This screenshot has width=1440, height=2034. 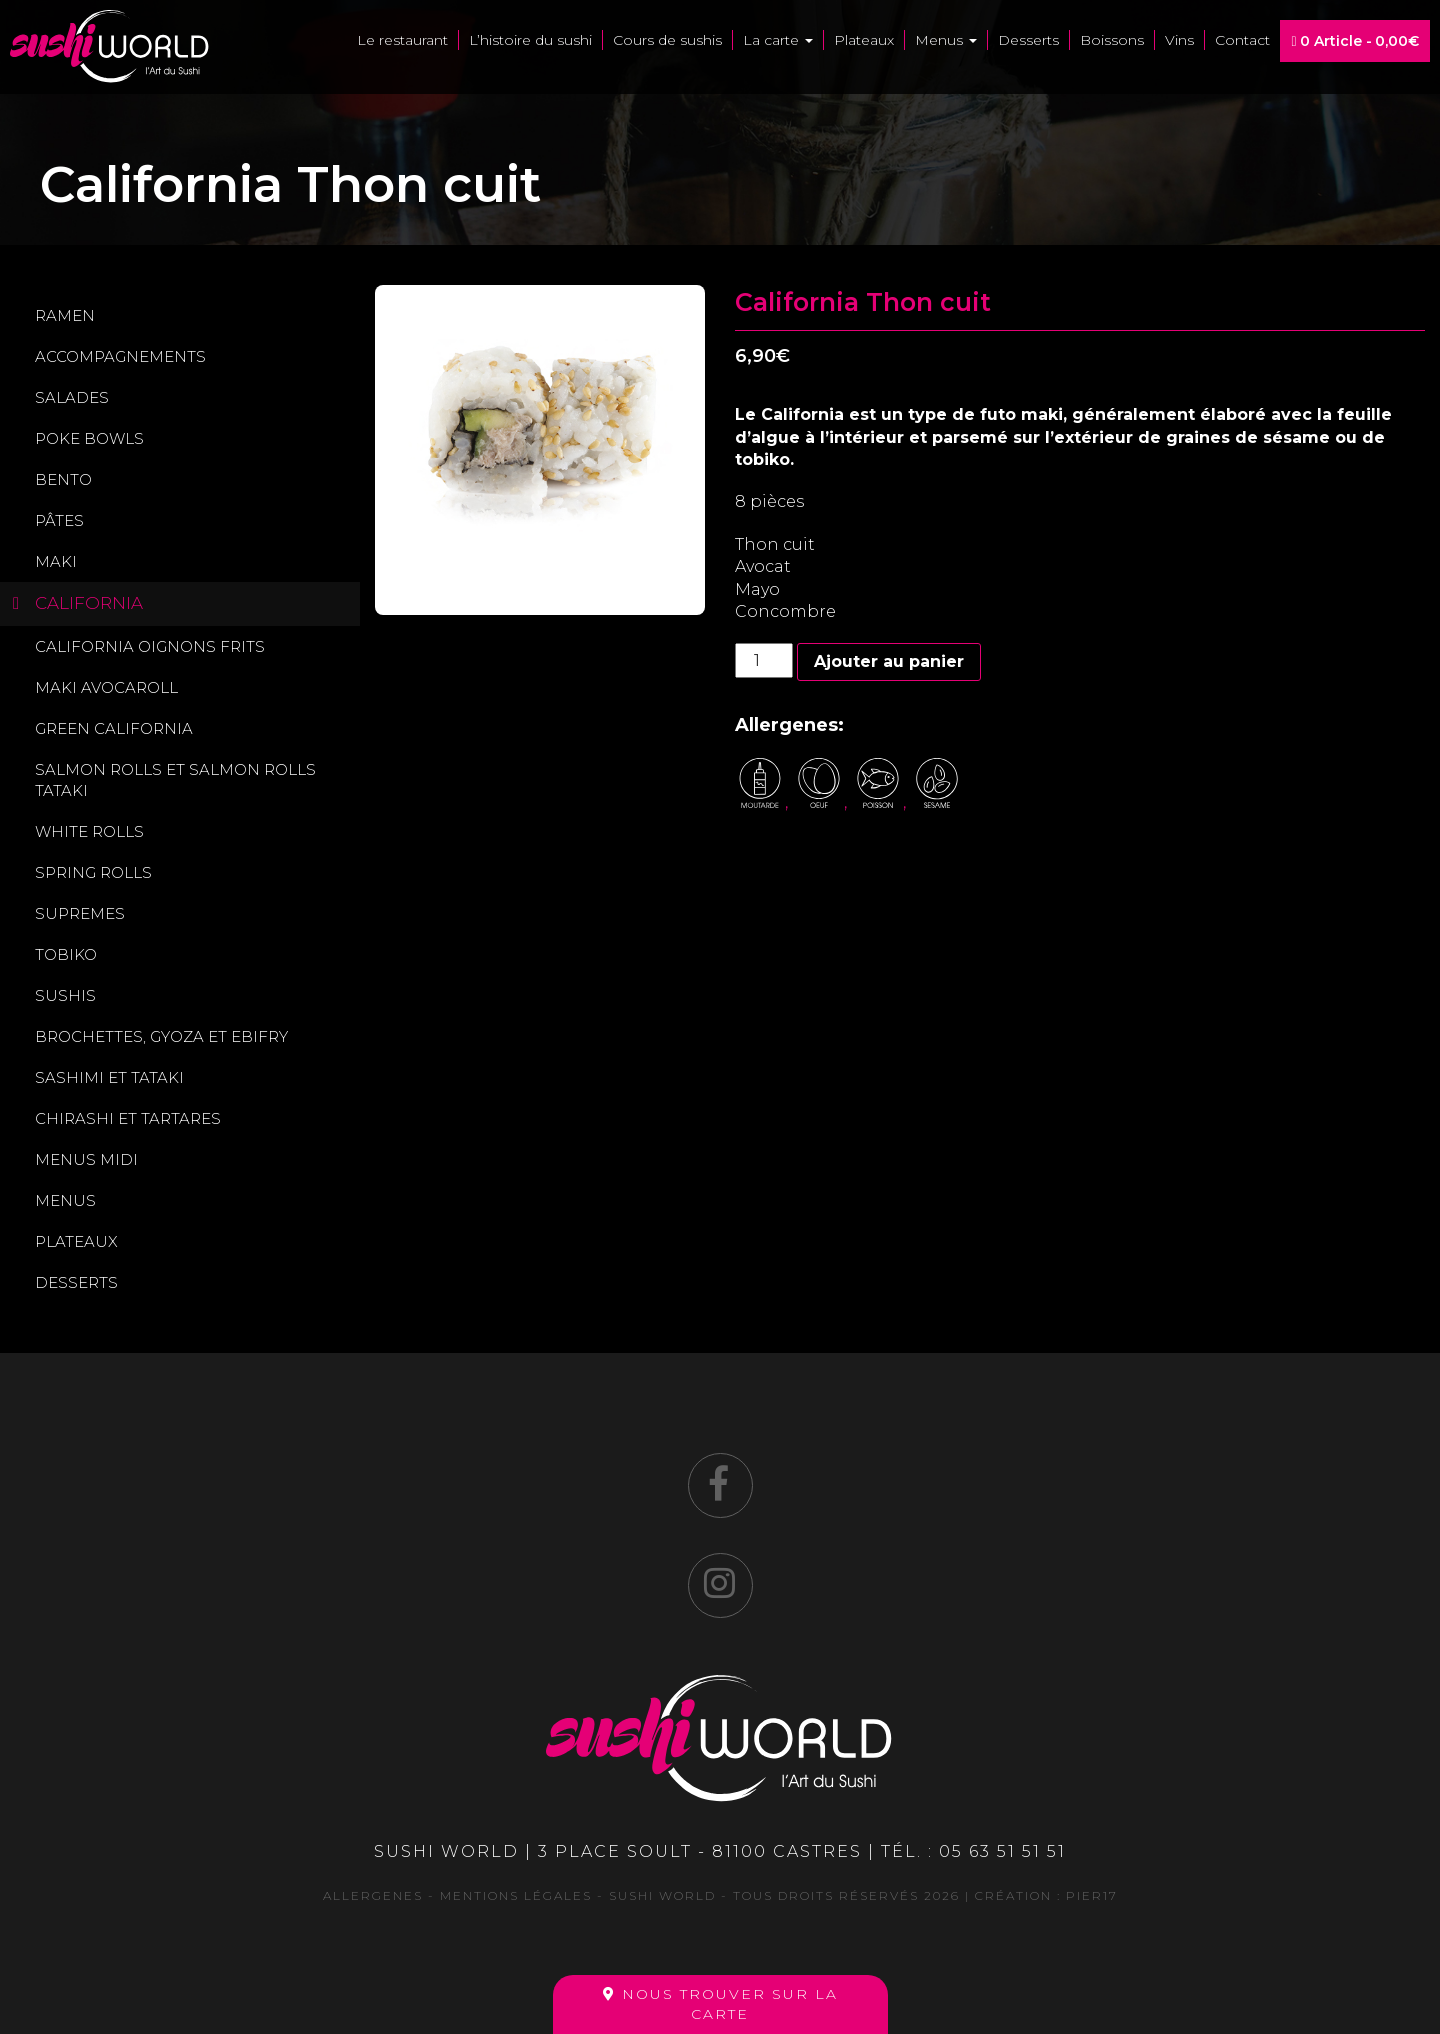 I want to click on Chirashi et Tartares, so click(x=128, y=1118).